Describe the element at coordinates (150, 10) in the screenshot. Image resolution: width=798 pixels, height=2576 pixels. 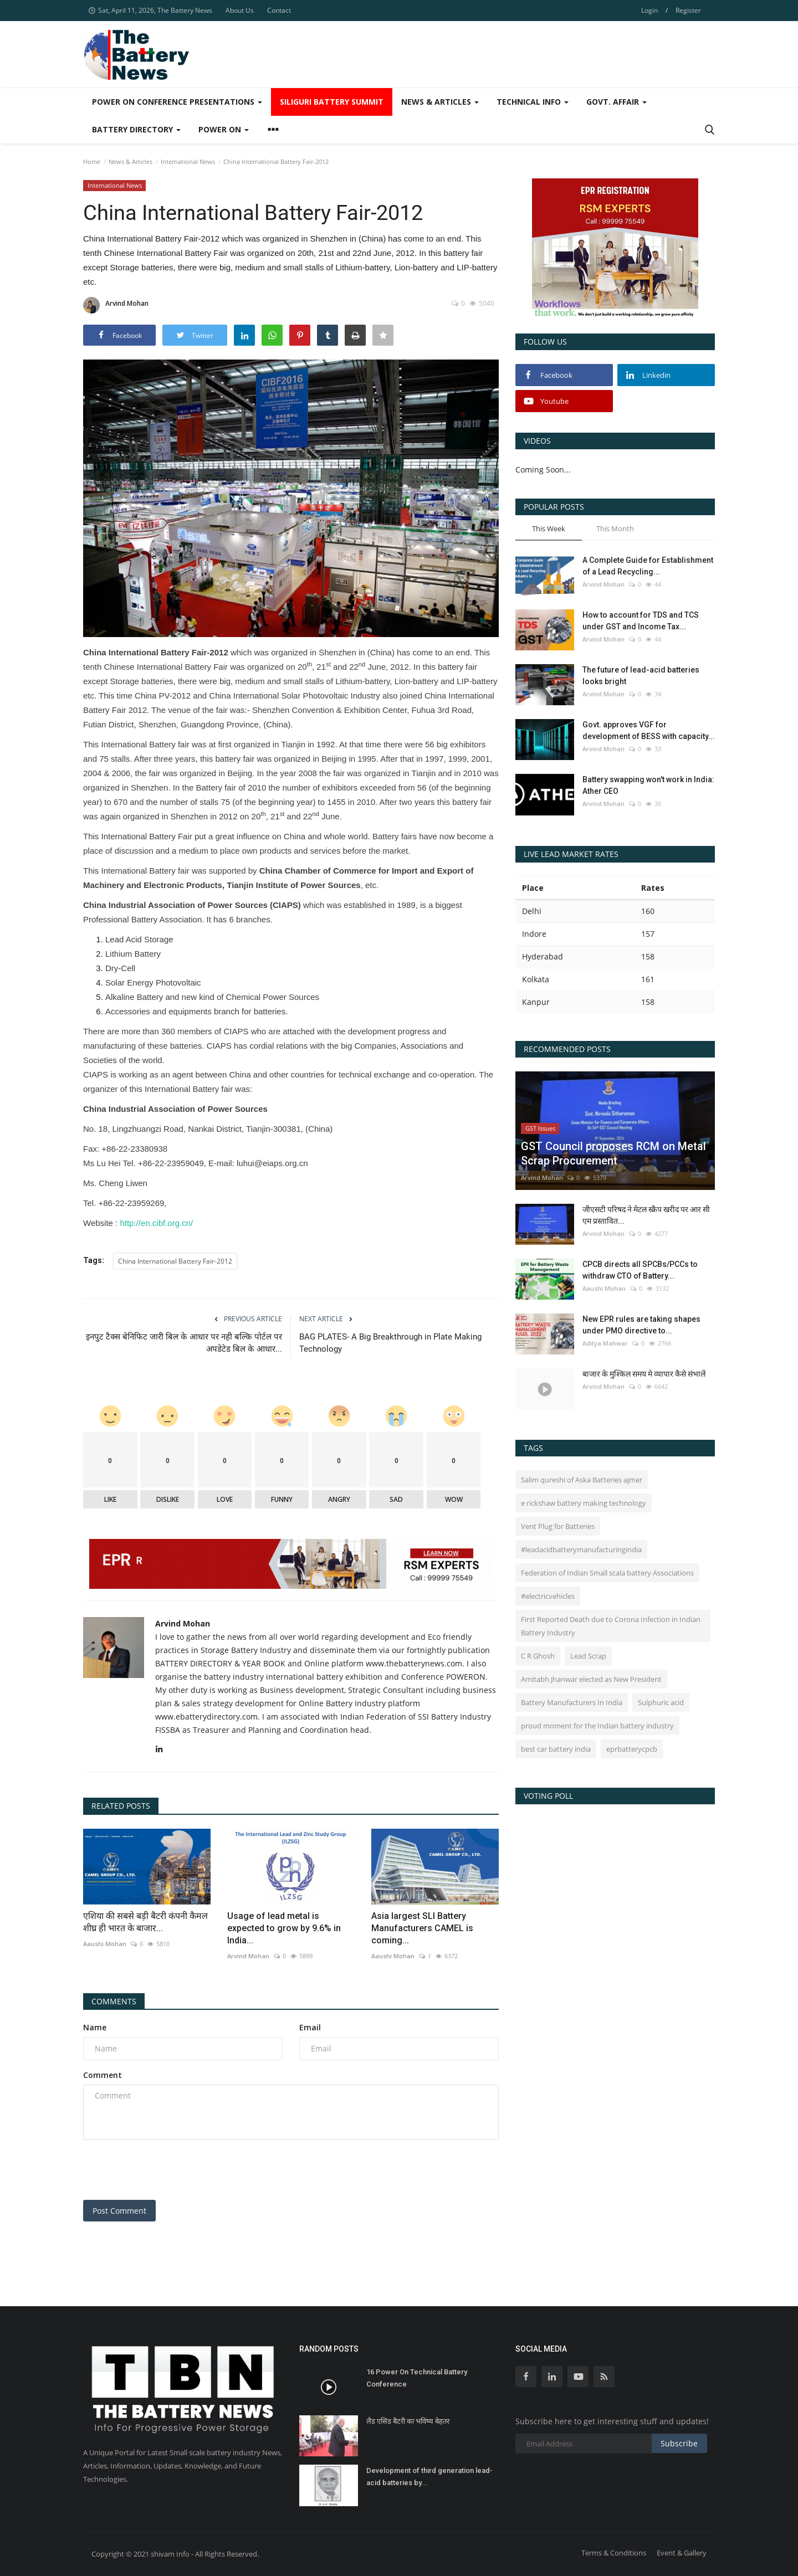
I see `Sat, April 11, 2026, The Battery News` at that location.